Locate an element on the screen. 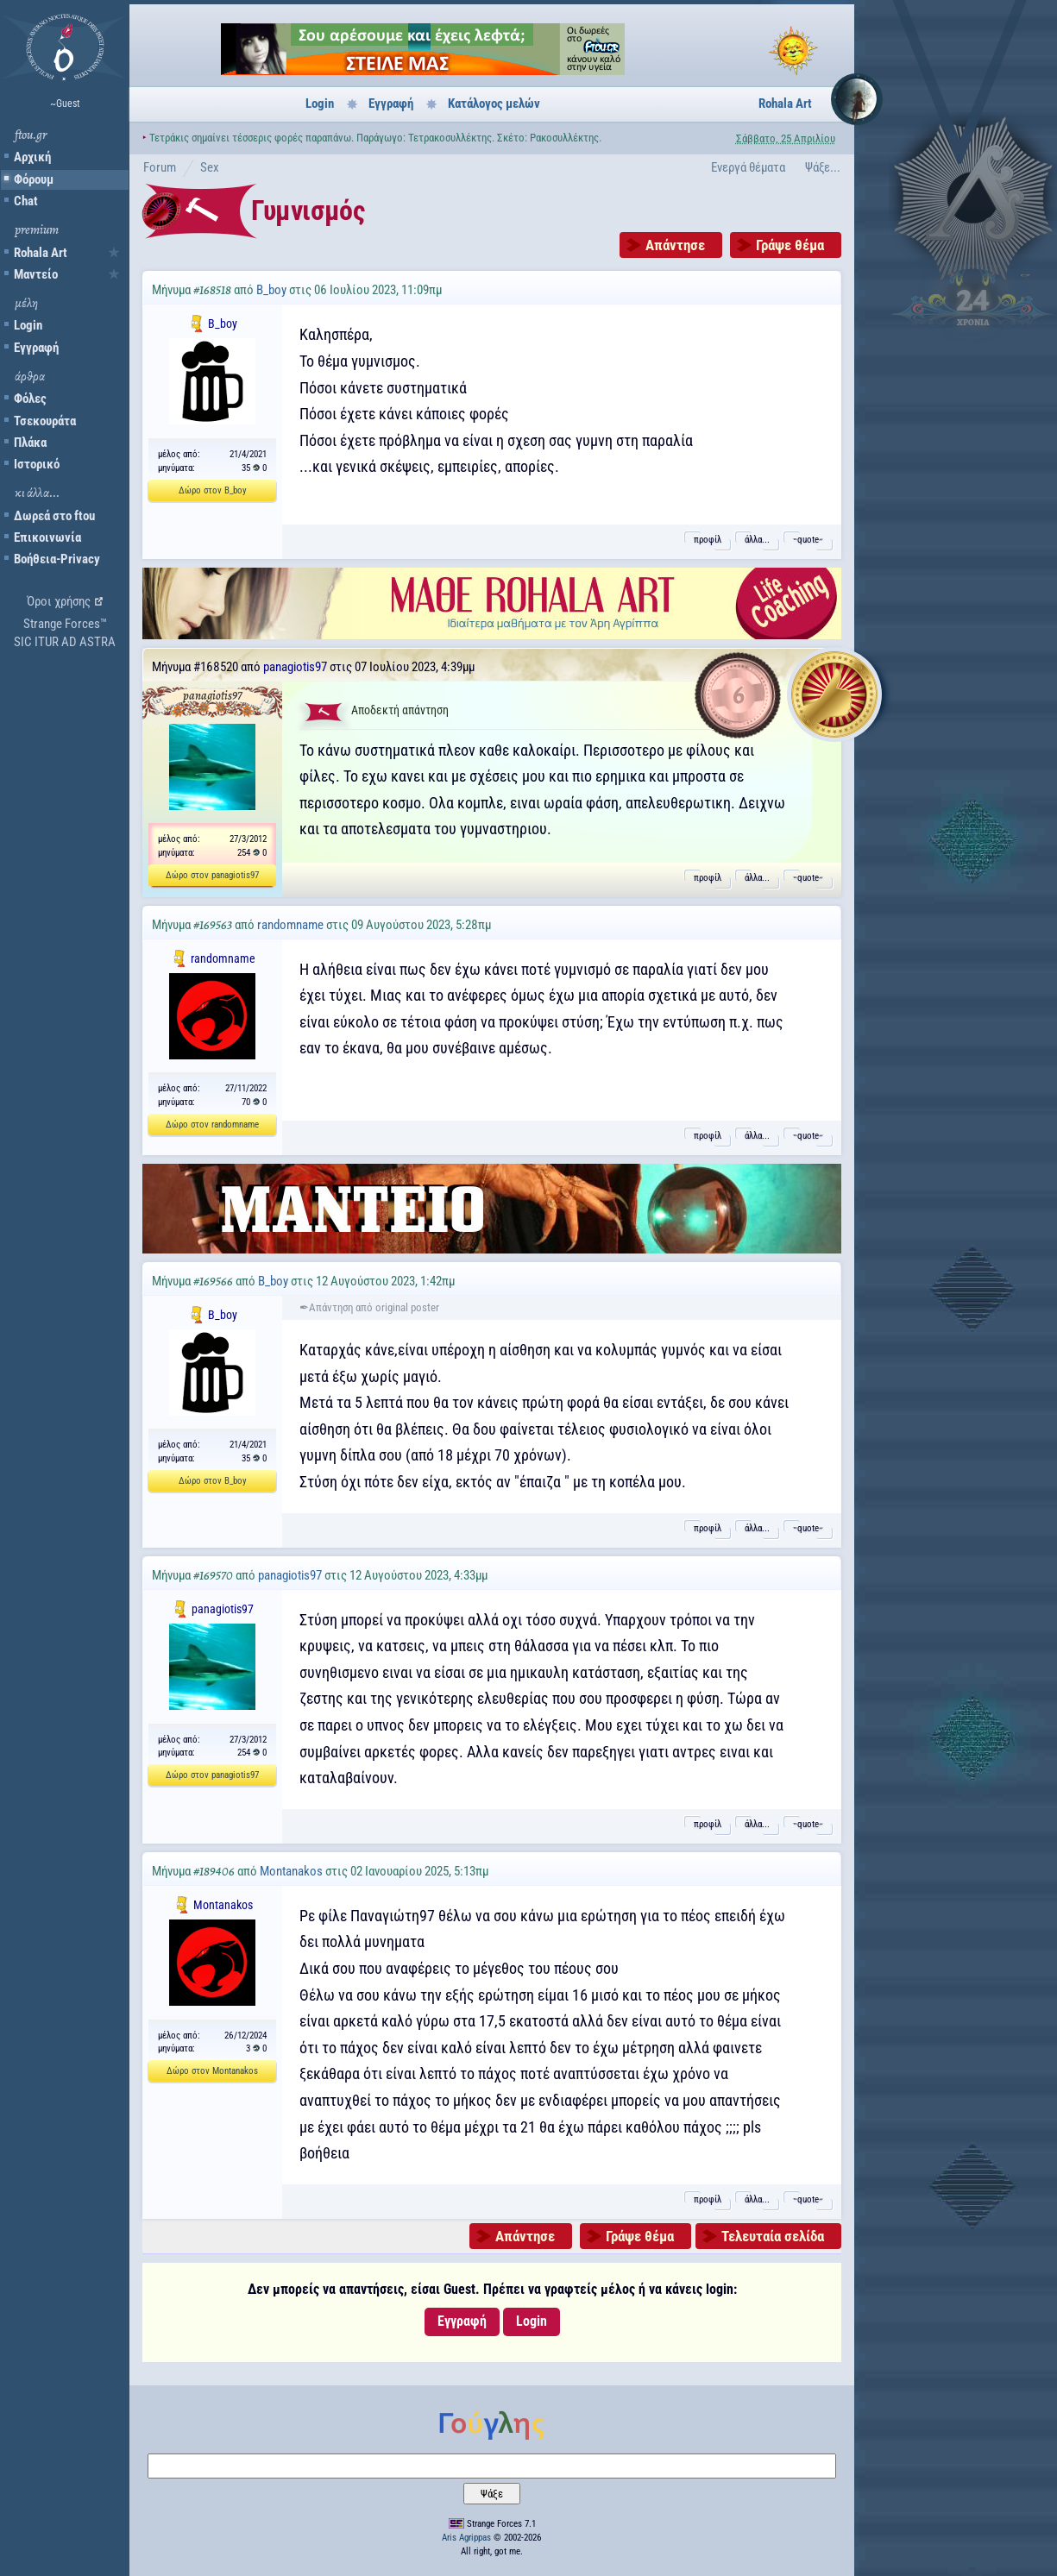 This screenshot has width=1057, height=2576. Φόρουμ is located at coordinates (33, 179).